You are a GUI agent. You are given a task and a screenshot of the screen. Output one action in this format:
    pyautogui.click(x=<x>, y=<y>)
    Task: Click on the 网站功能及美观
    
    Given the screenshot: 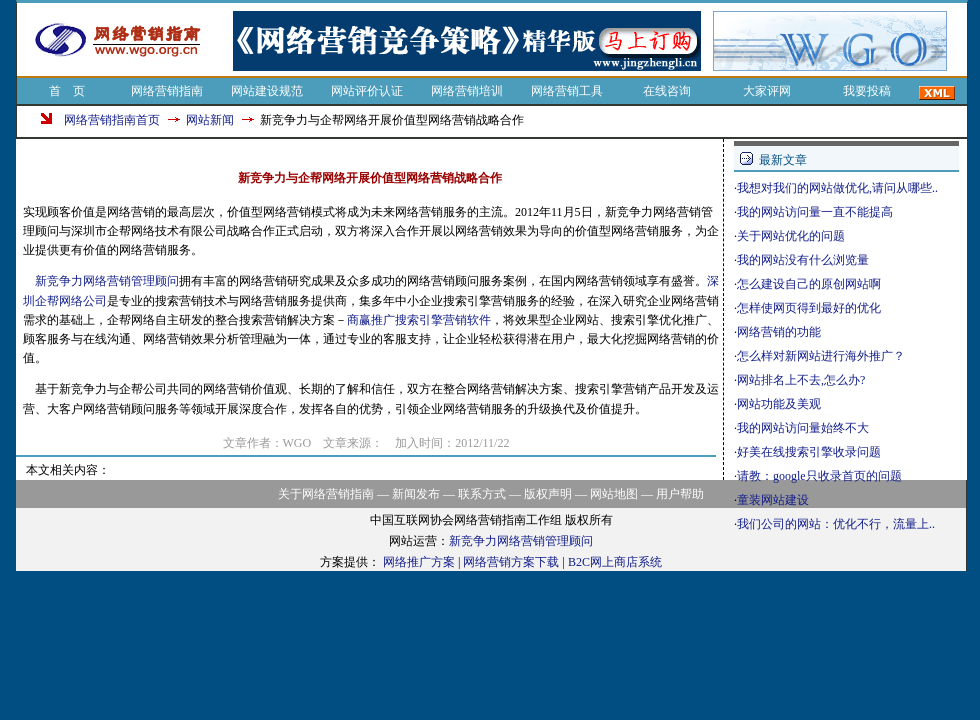 What is the action you would take?
    pyautogui.click(x=779, y=404)
    